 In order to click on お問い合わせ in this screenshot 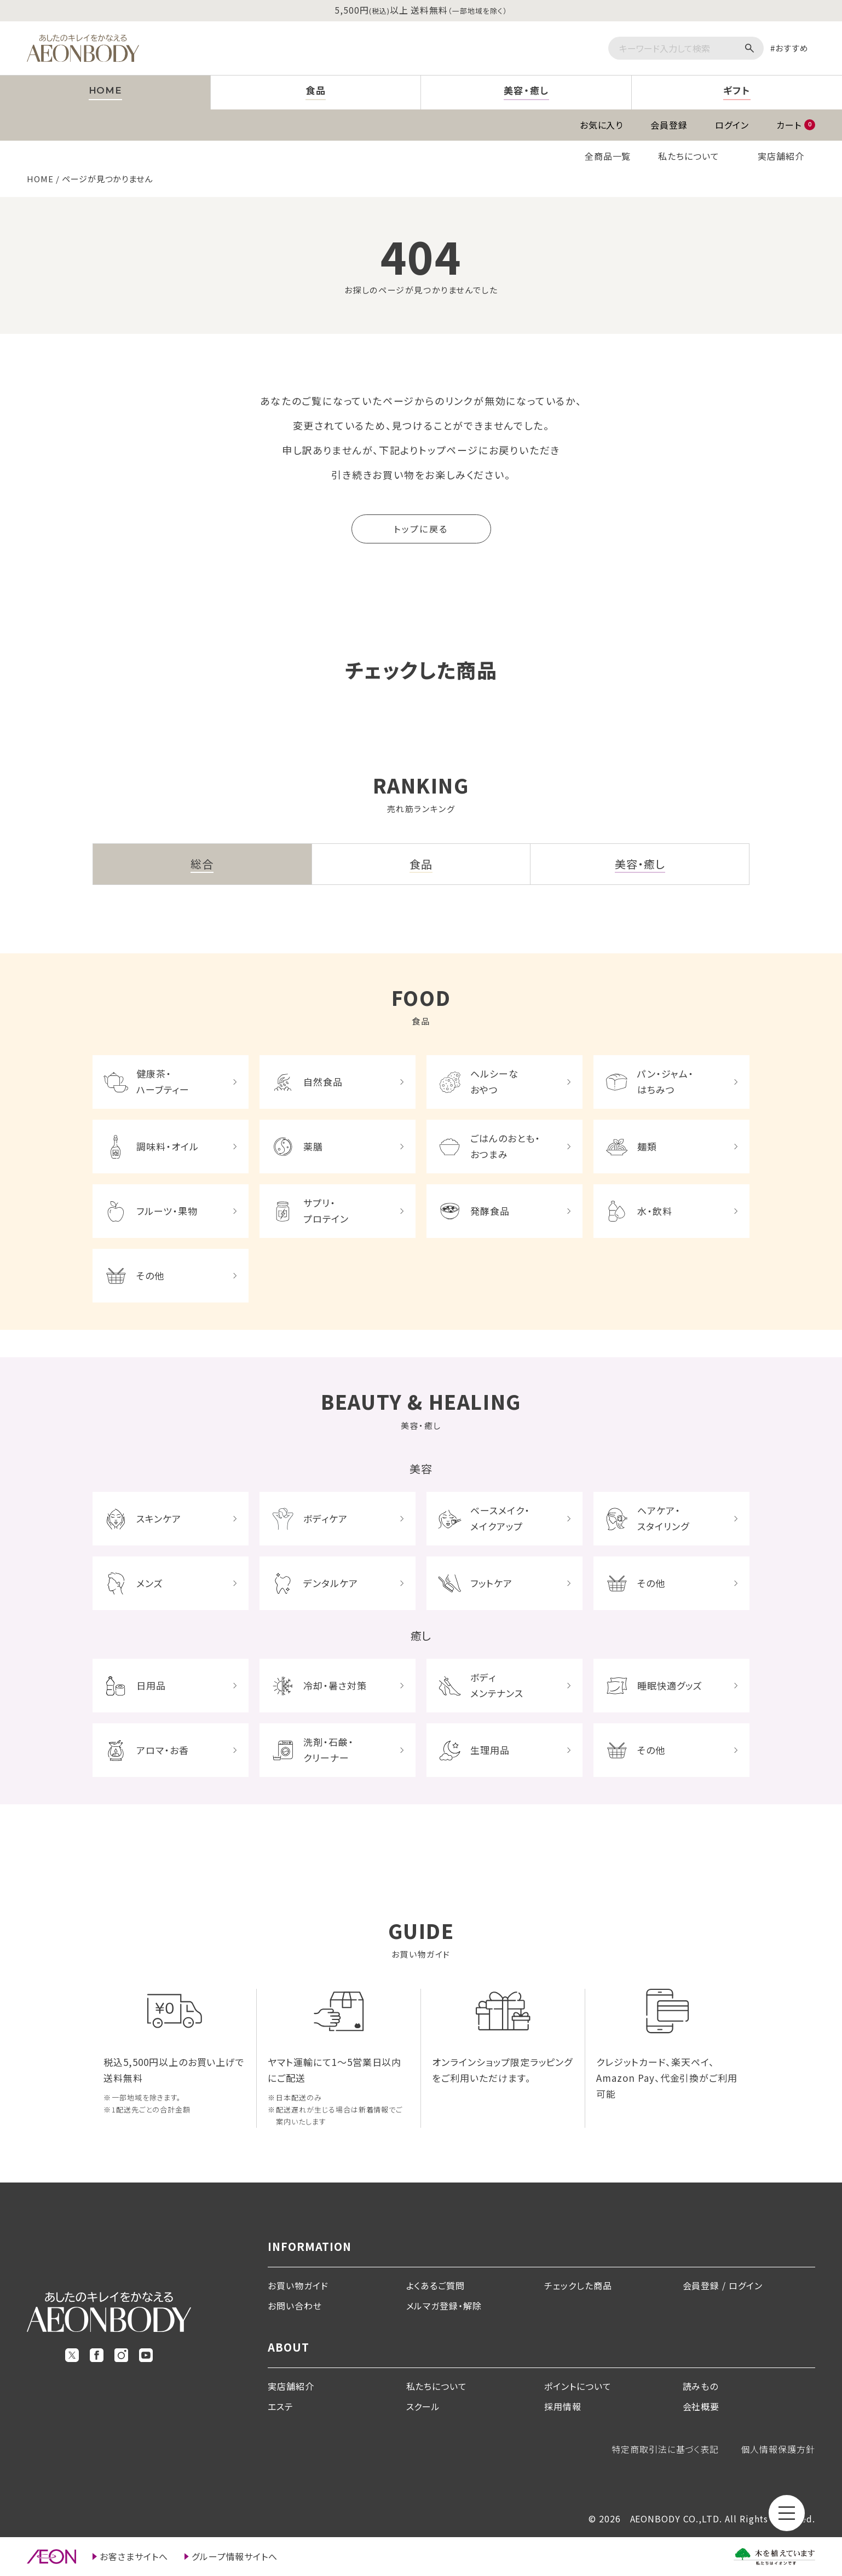, I will do `click(295, 2305)`.